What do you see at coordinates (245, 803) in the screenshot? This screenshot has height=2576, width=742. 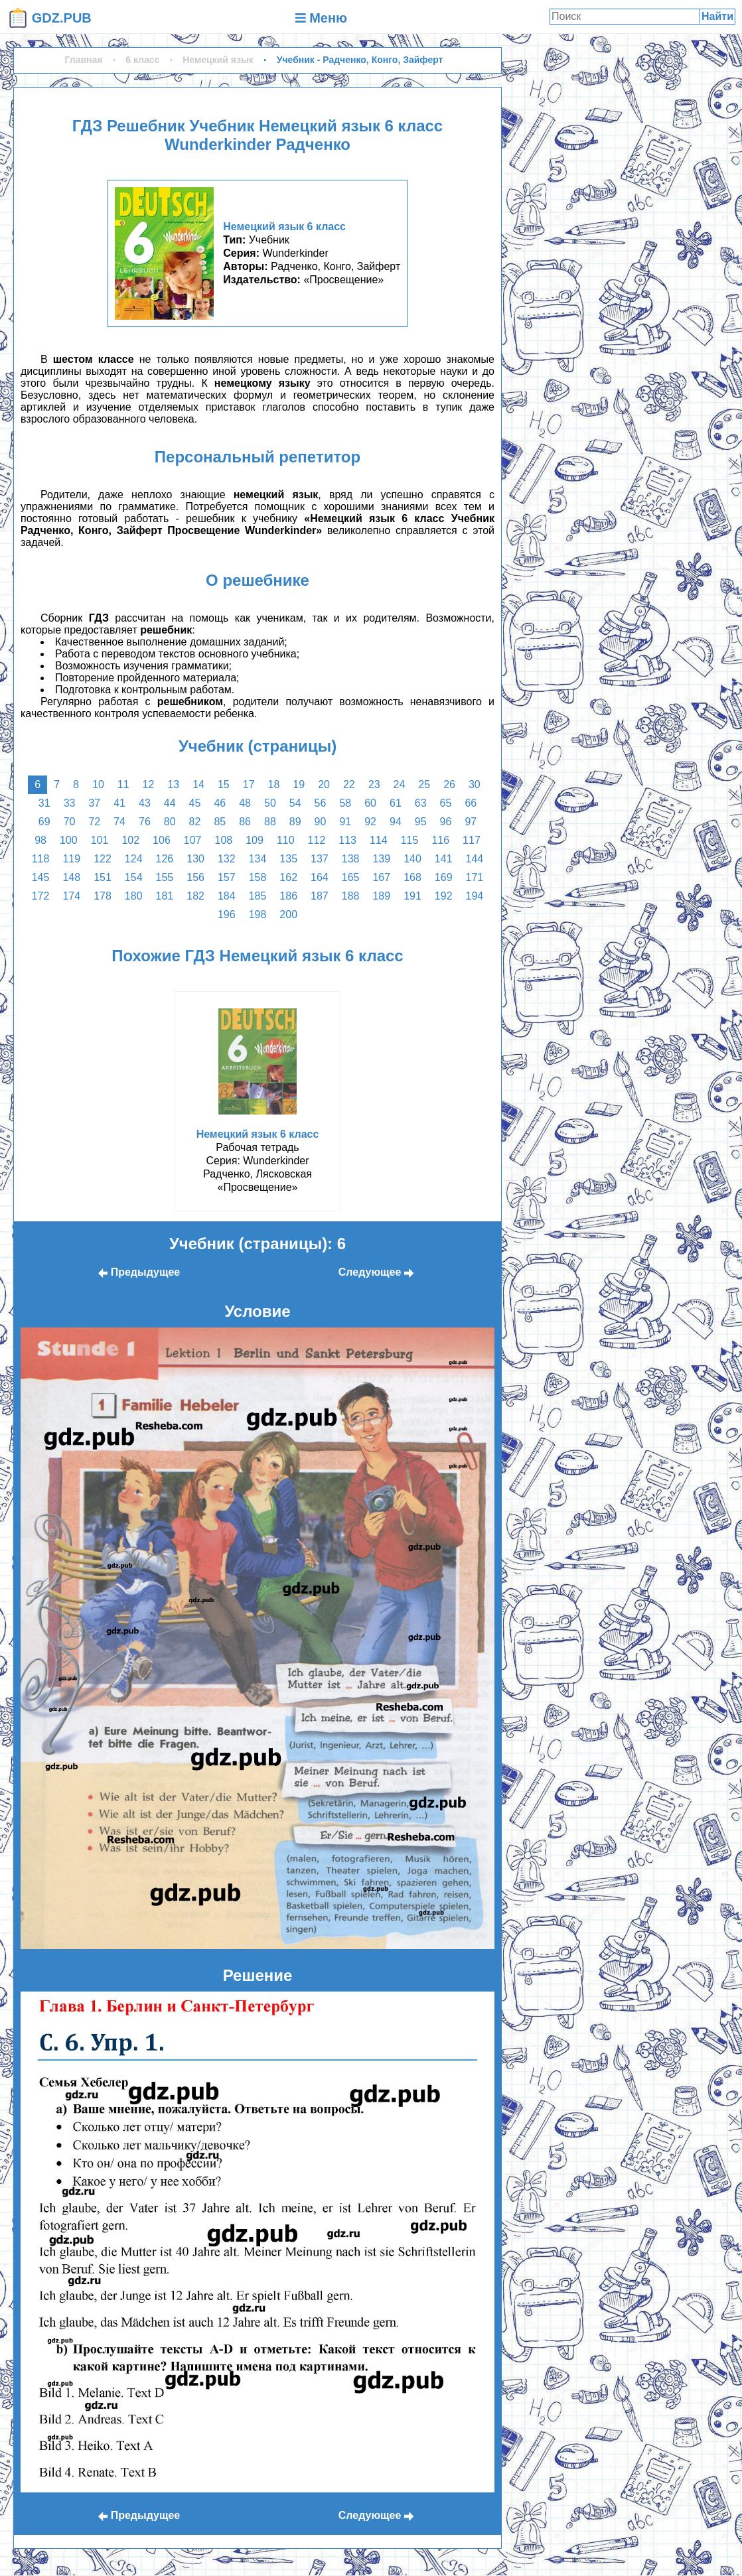 I see `48` at bounding box center [245, 803].